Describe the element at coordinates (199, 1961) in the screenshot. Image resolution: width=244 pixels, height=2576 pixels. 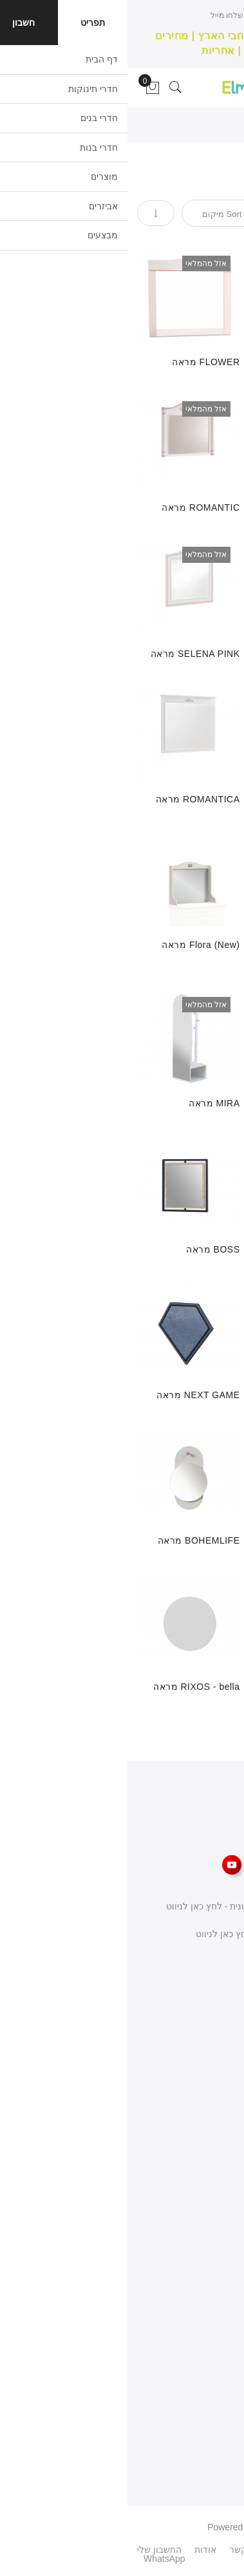
I see `כתבו לנו` at that location.